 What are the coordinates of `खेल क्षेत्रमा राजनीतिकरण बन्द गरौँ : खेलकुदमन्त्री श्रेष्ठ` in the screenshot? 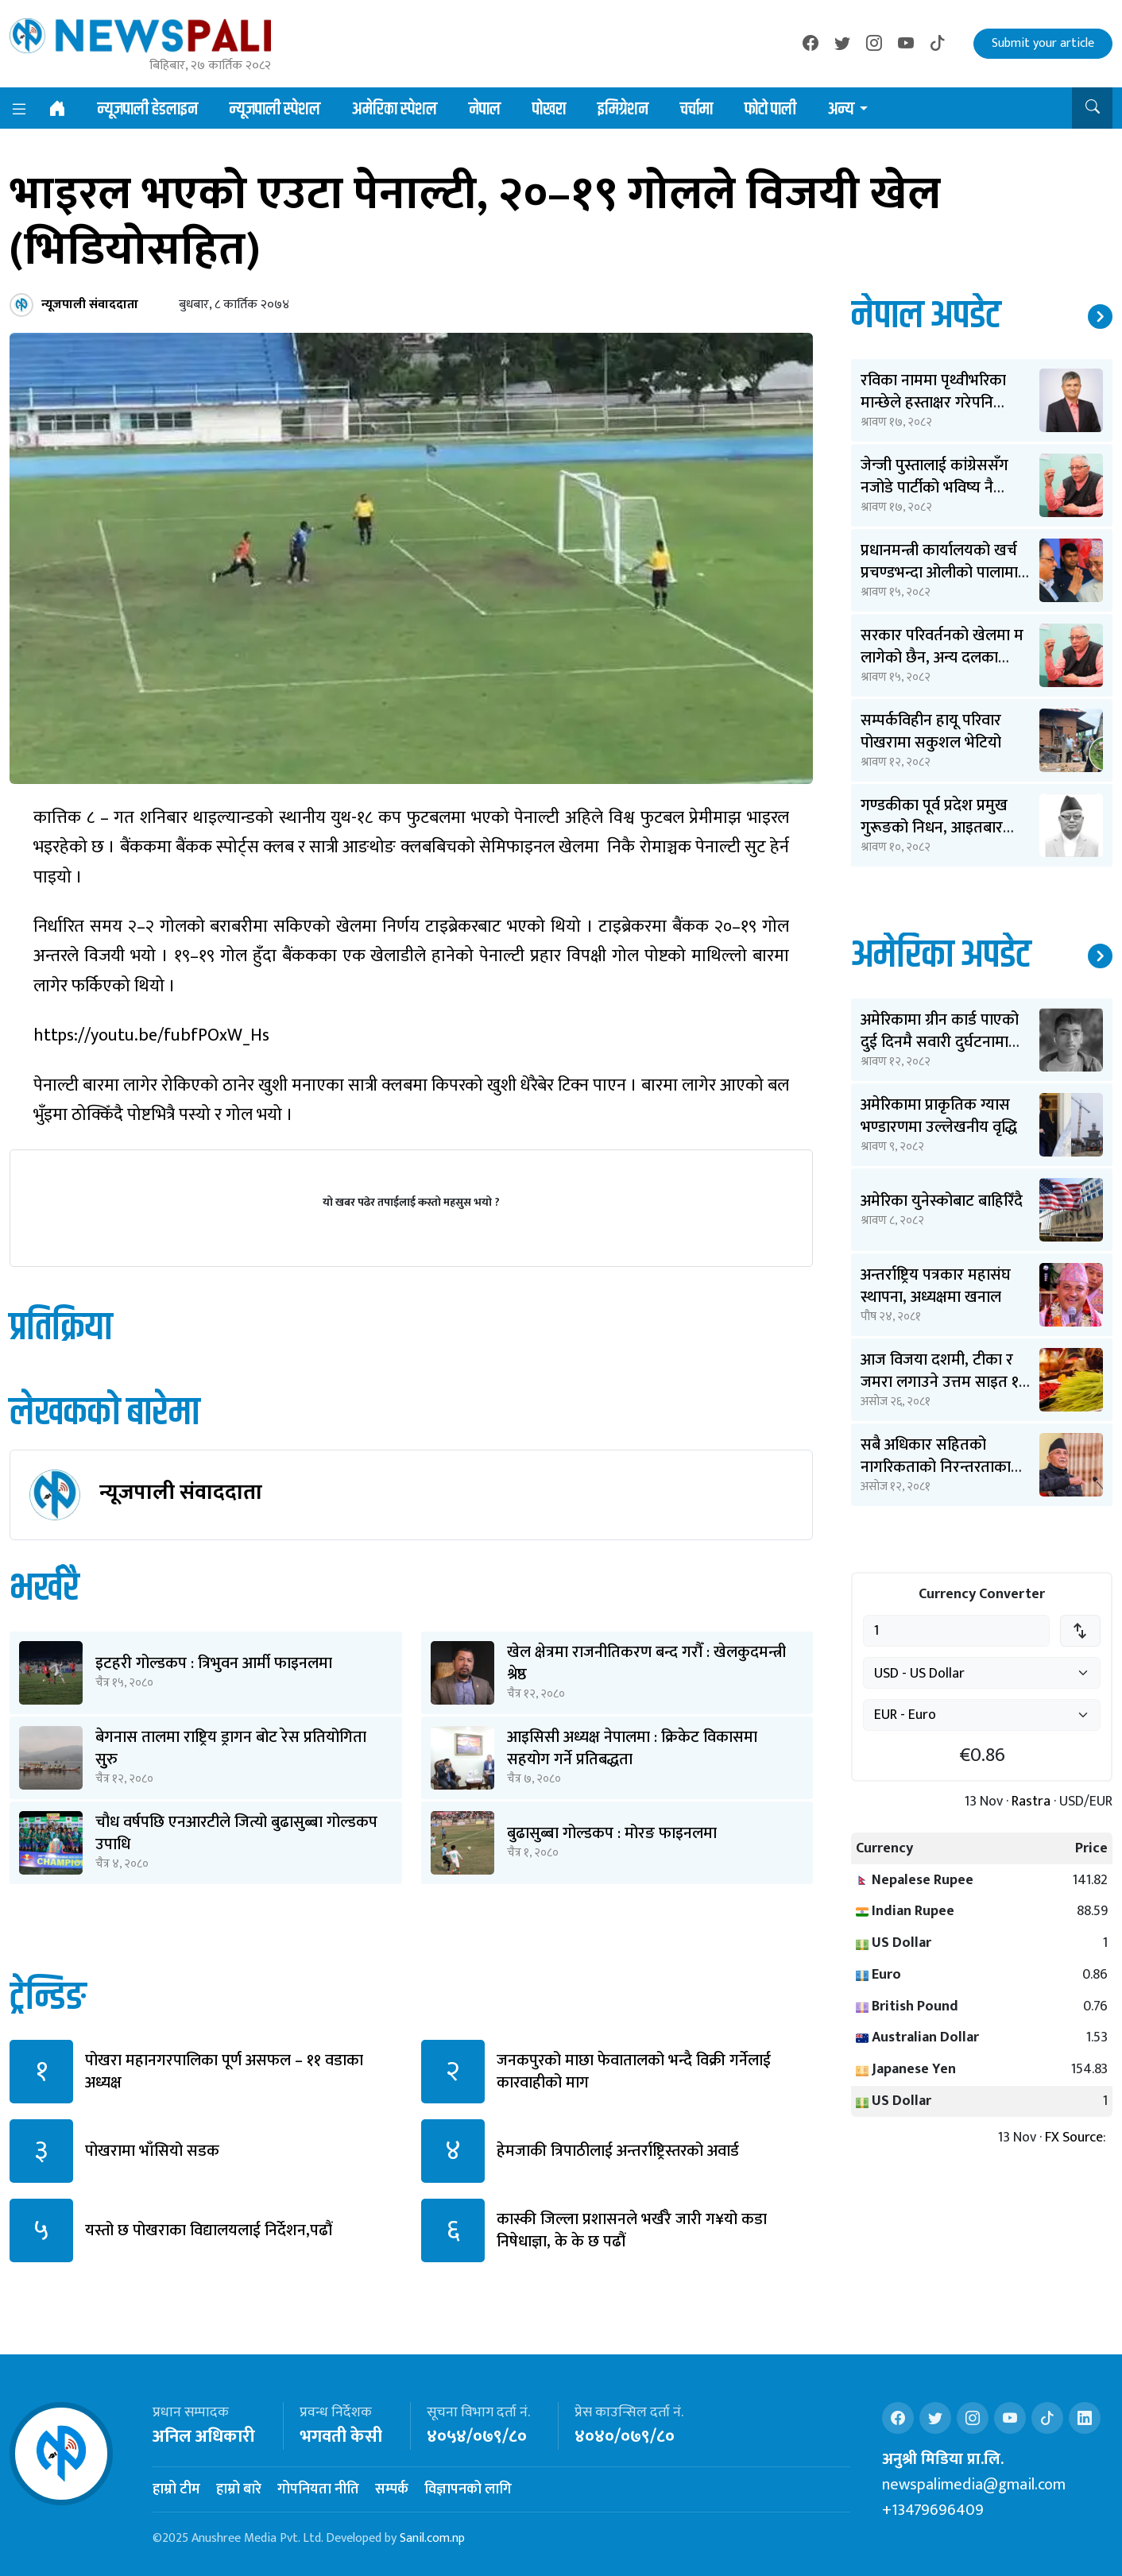 It's located at (646, 1663).